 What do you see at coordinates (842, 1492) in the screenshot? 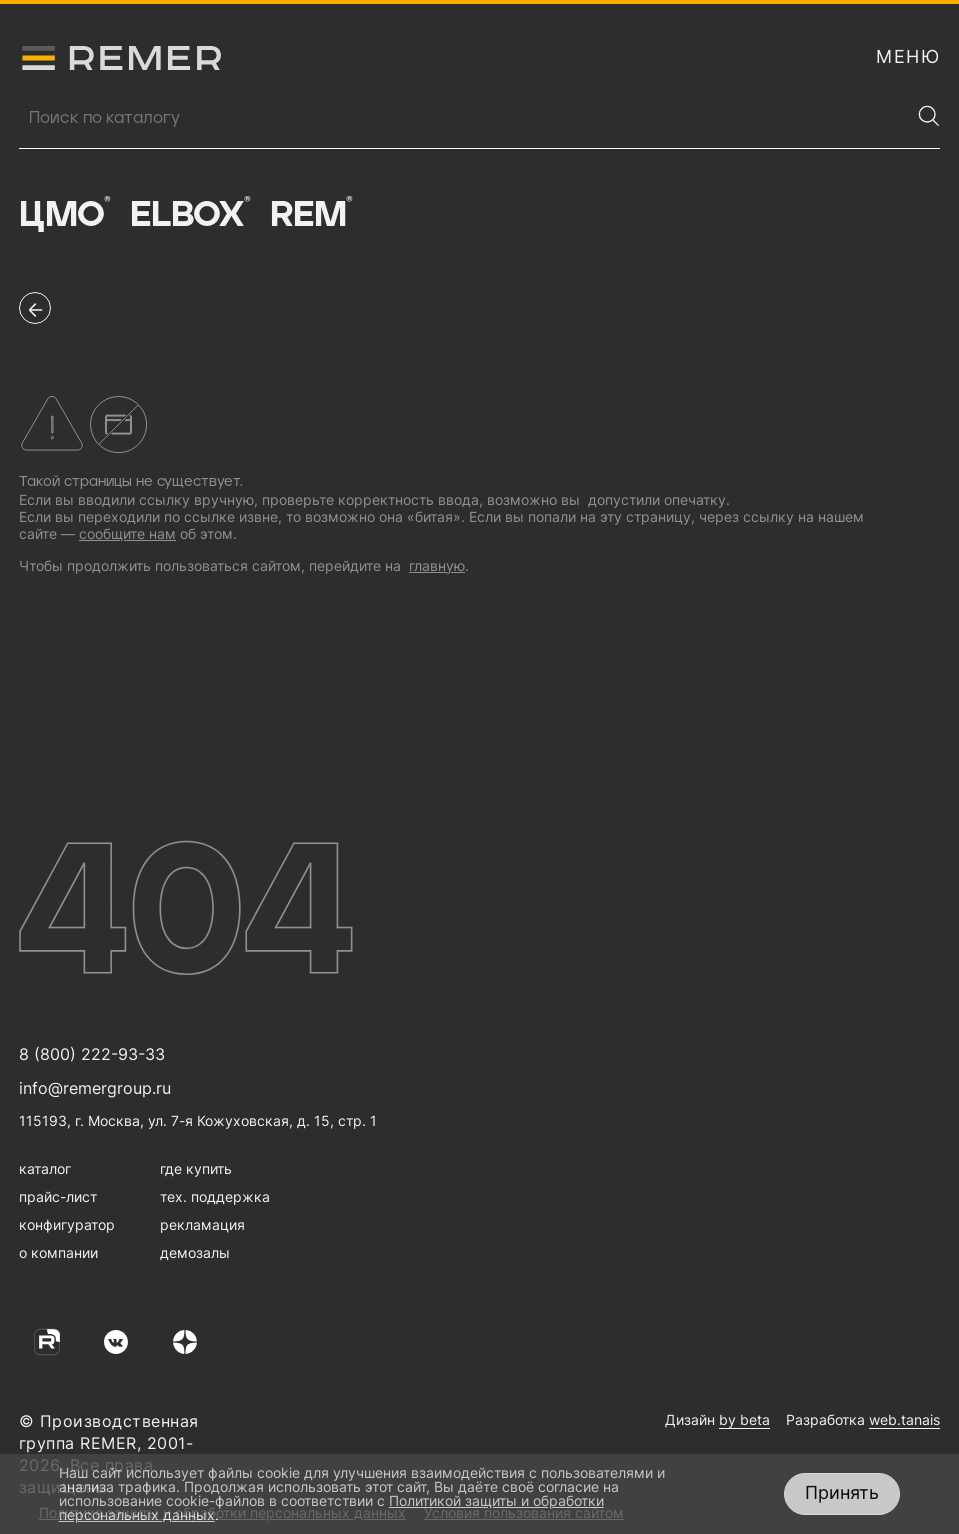
I see `Принять` at bounding box center [842, 1492].